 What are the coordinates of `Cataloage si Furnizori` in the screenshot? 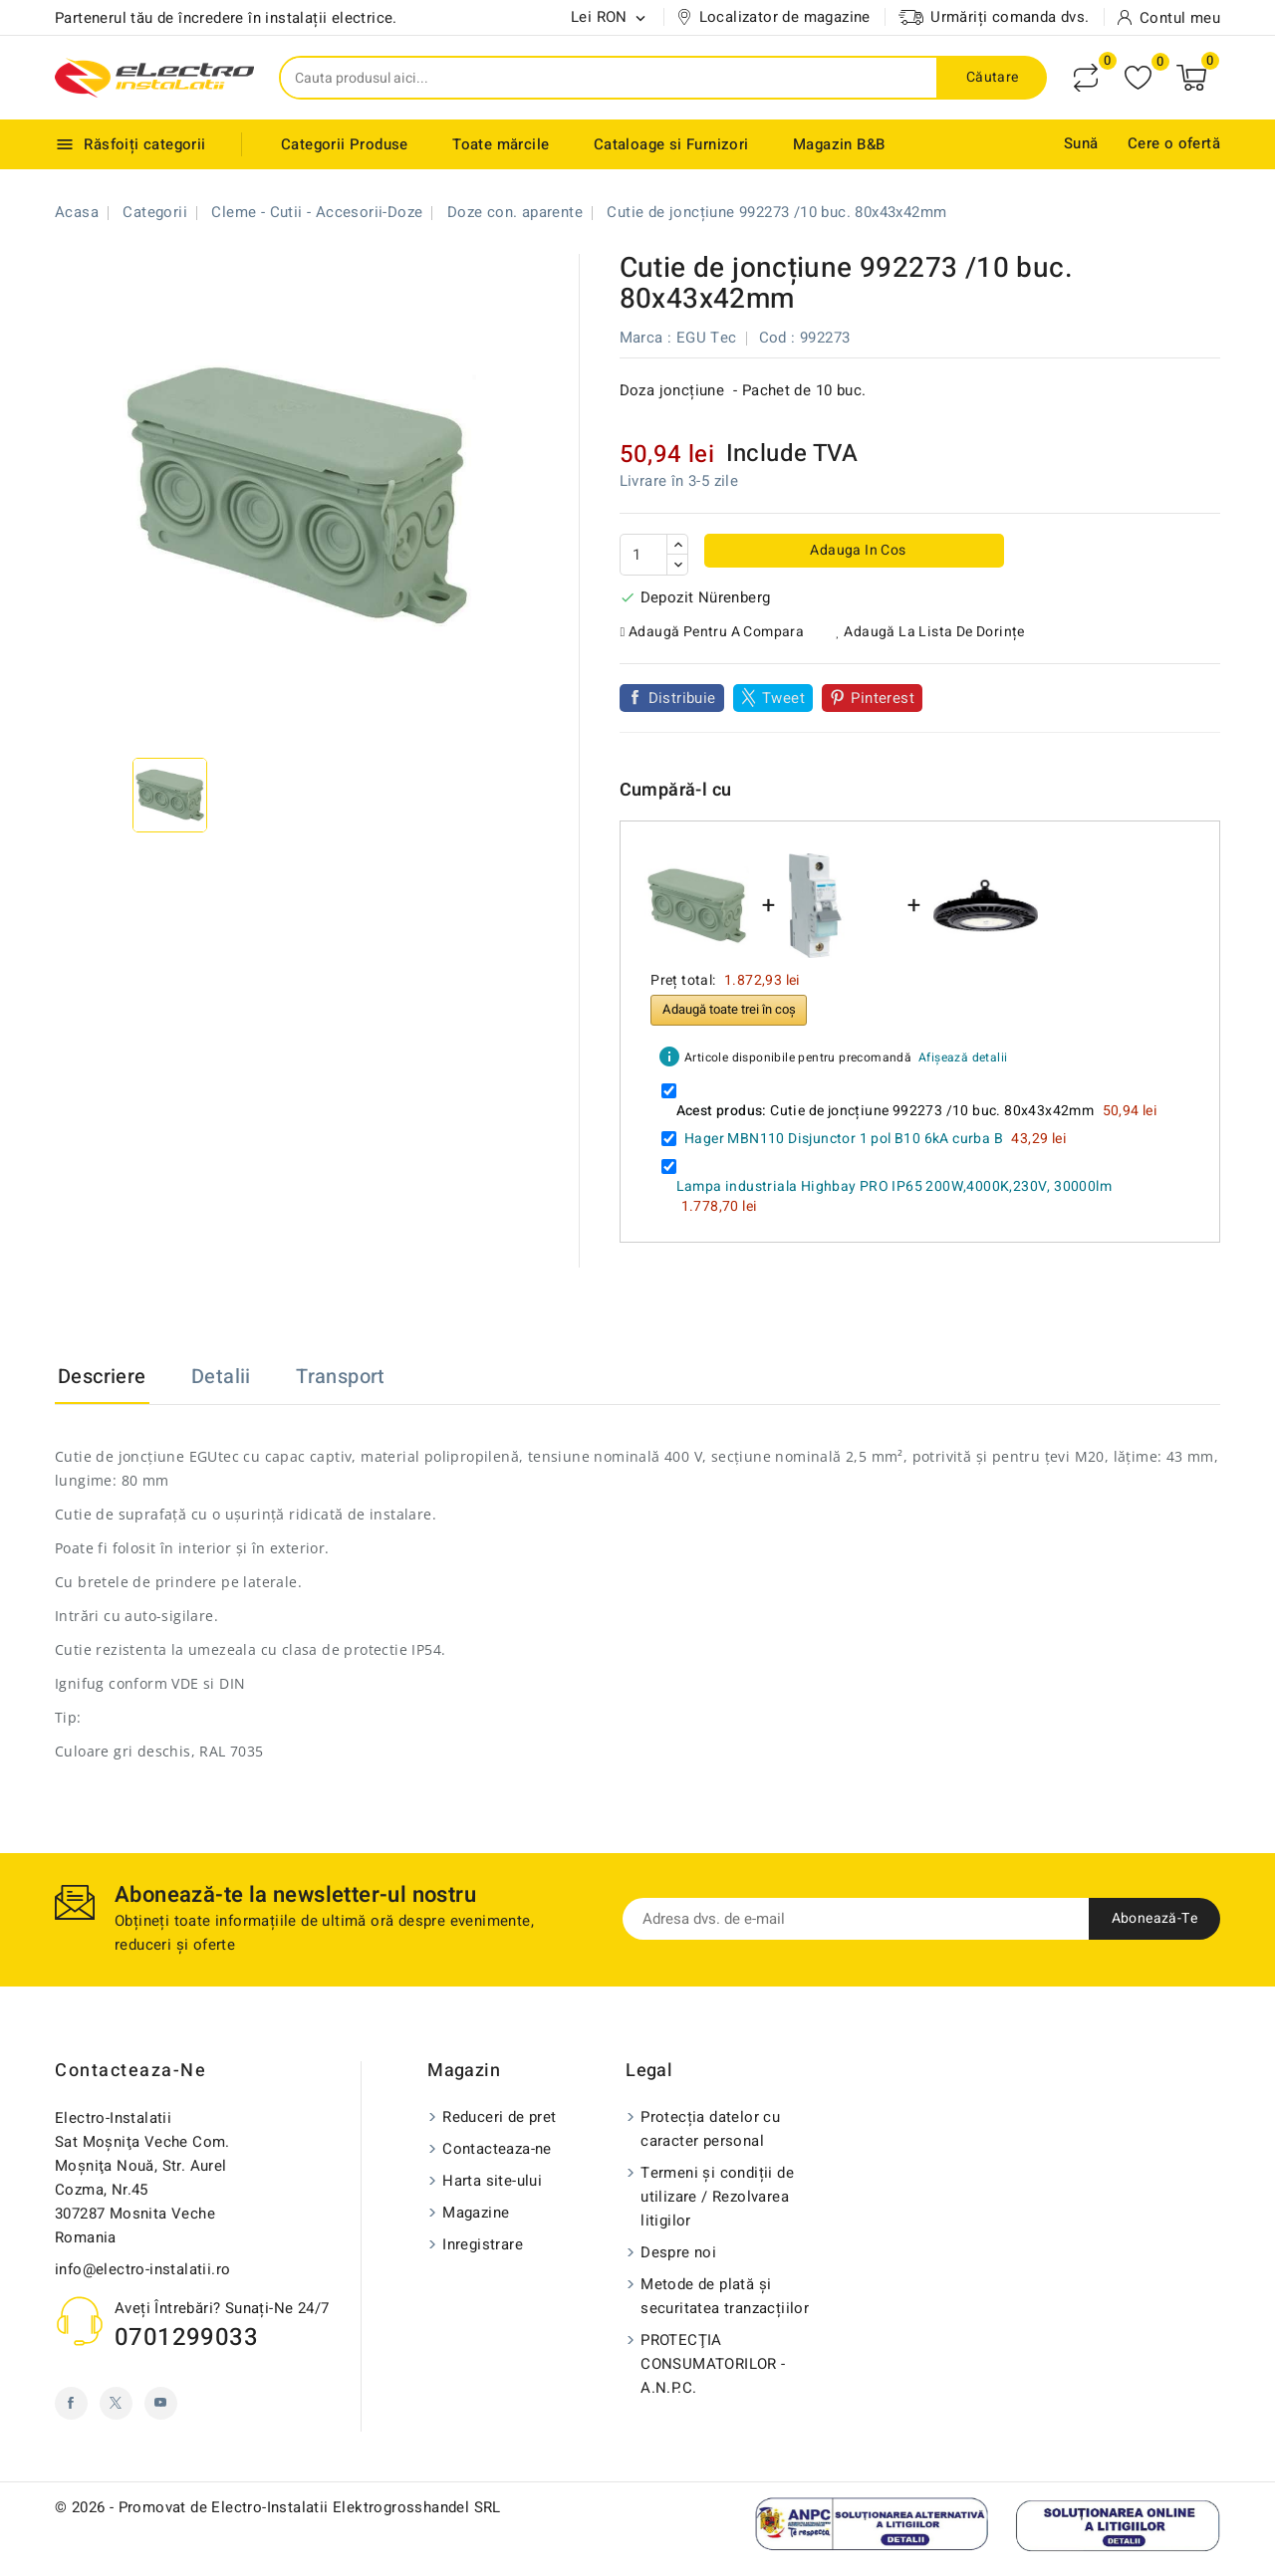 It's located at (671, 144).